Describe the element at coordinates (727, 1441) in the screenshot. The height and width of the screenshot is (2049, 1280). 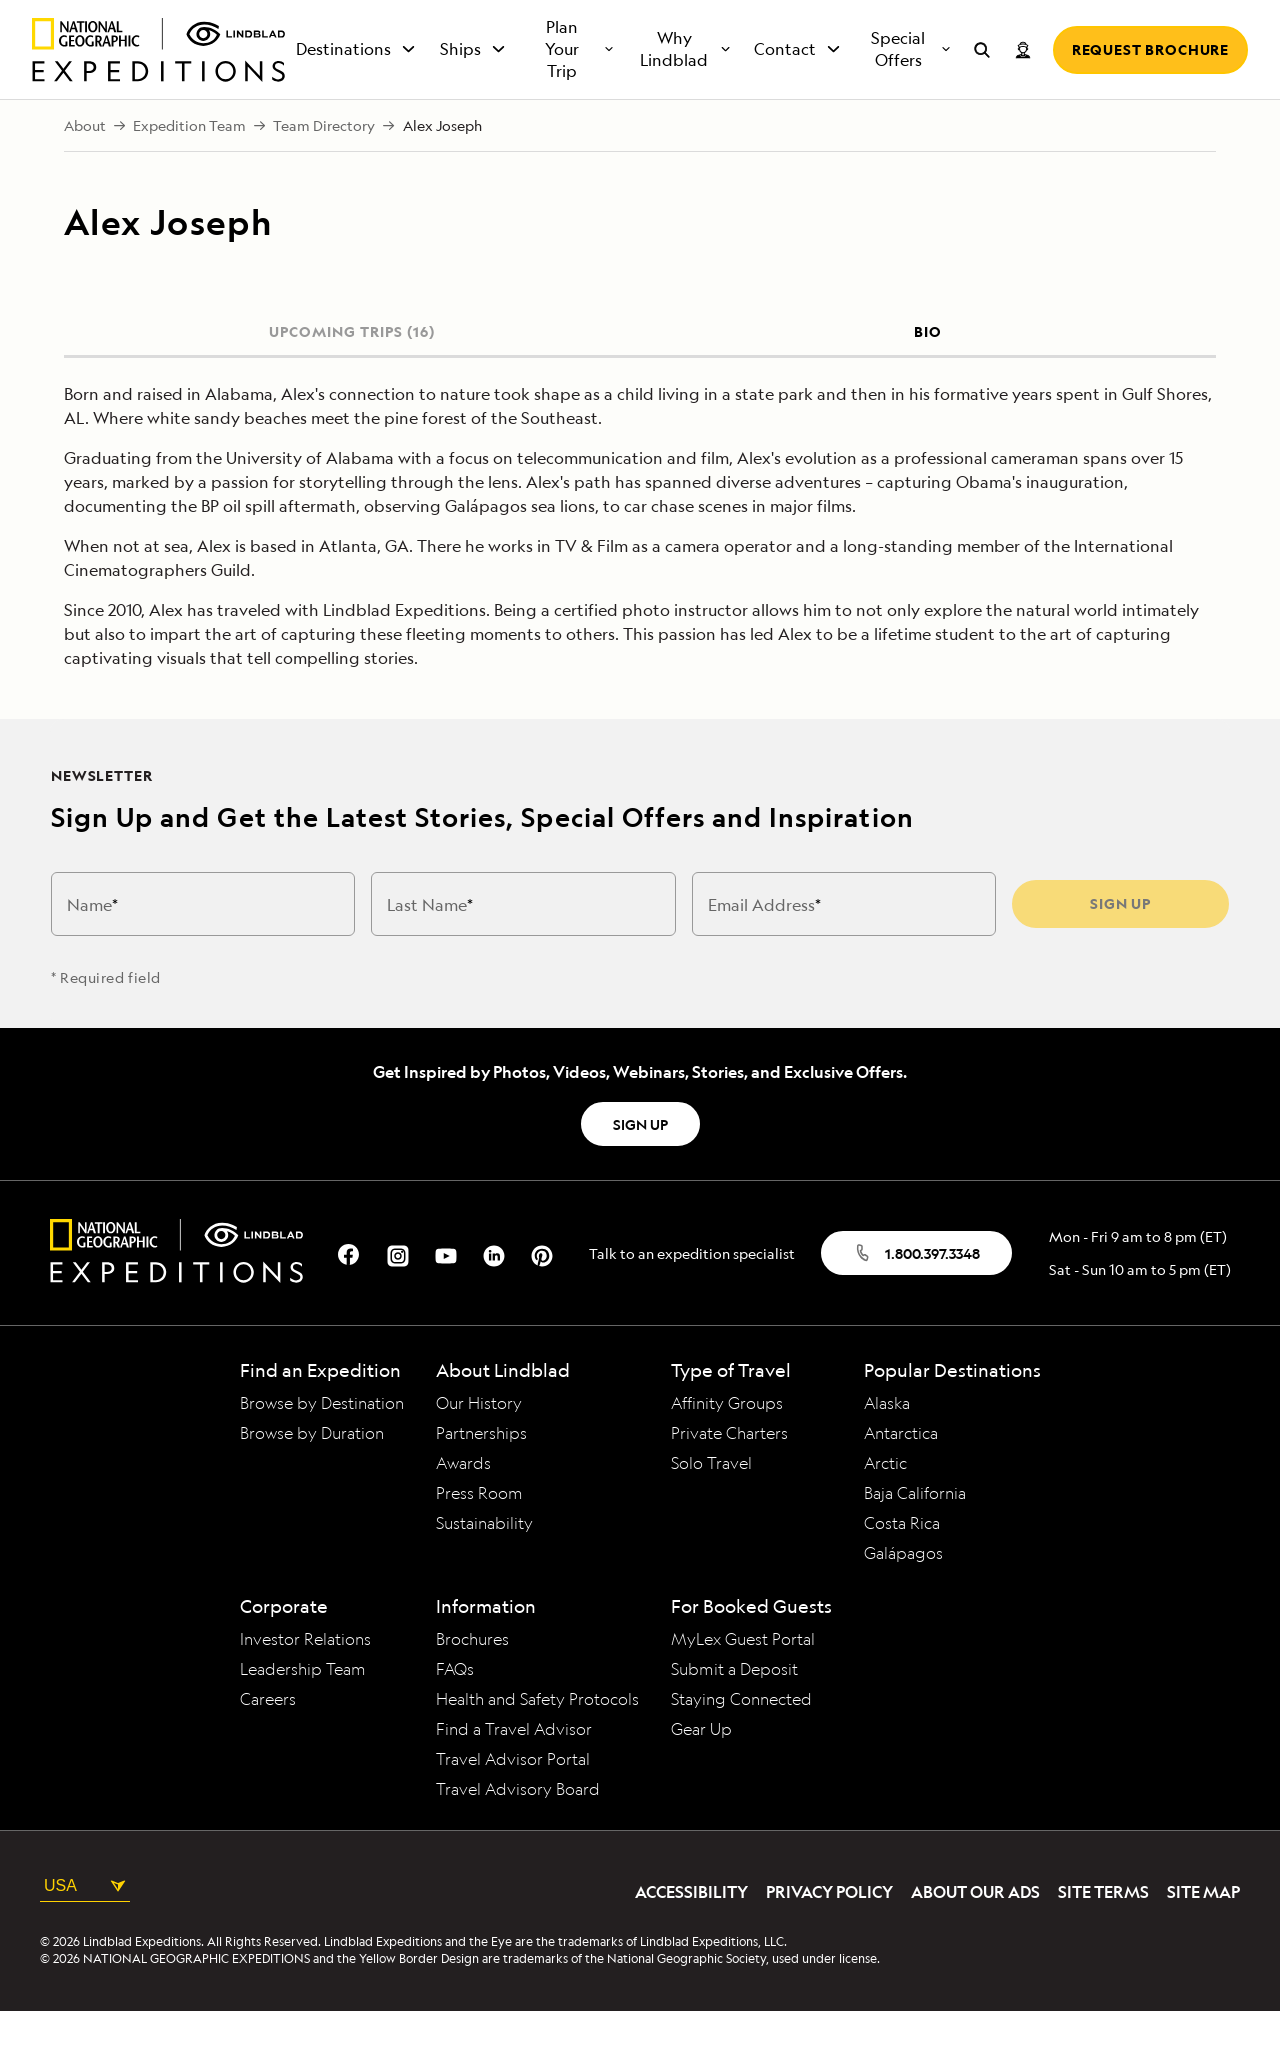
I see `Affinity Groups` at that location.